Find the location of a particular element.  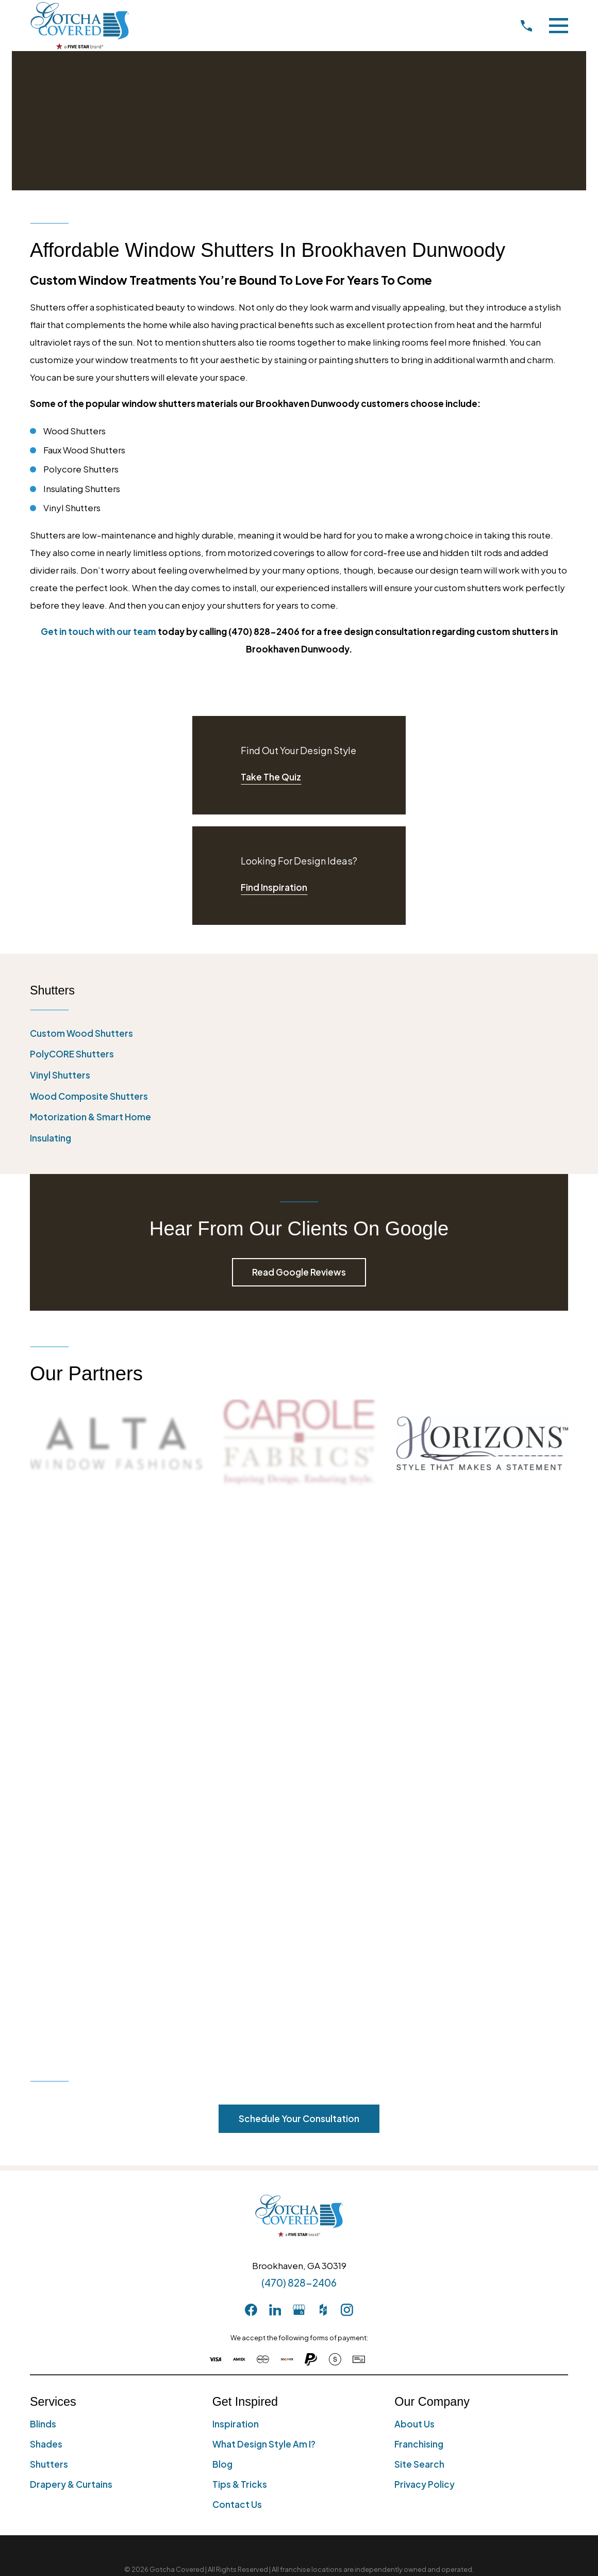

Schedule Your Consultation is located at coordinates (299, 1580).